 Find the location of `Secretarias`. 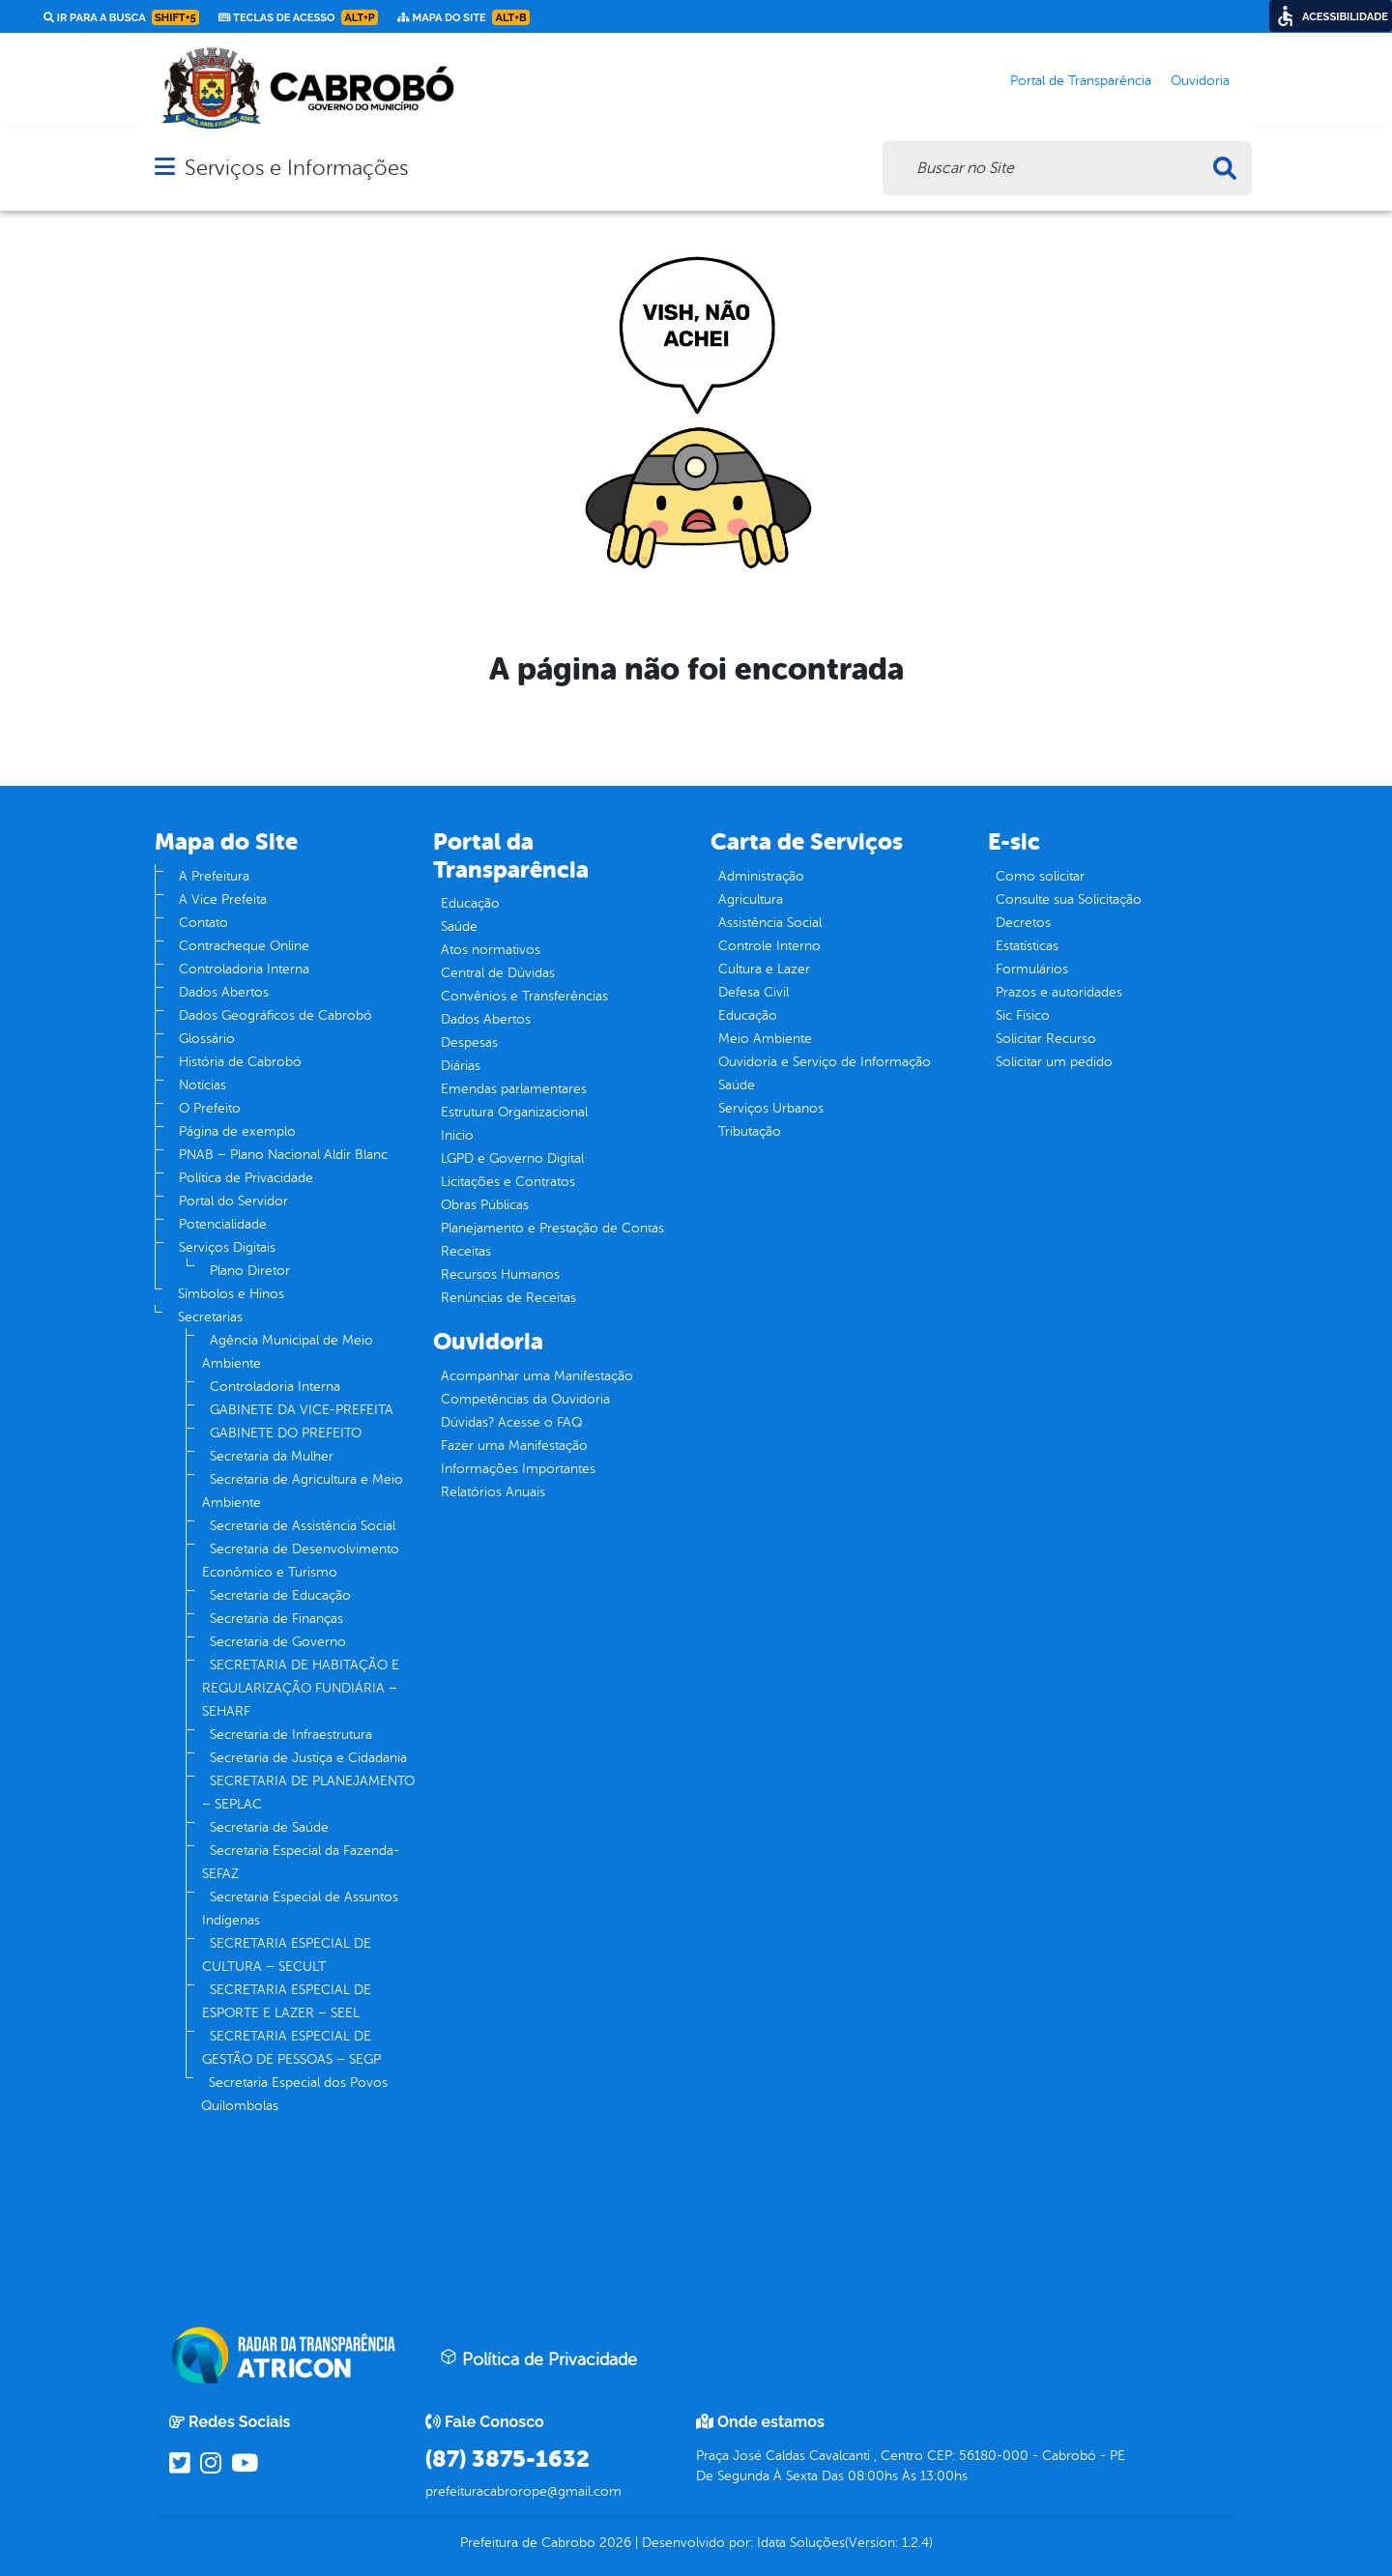

Secretarias is located at coordinates (210, 1317).